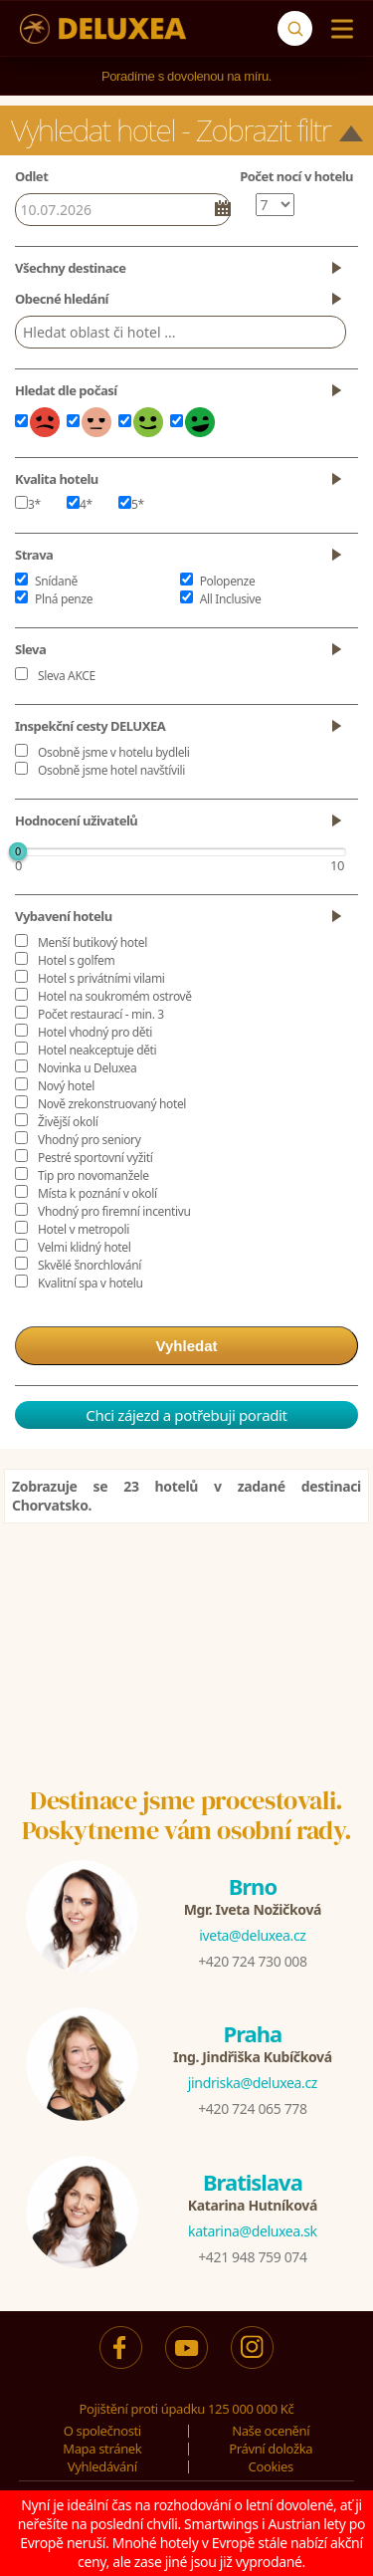 The image size is (373, 2576). Describe the element at coordinates (80, 504) in the screenshot. I see `4*` at that location.